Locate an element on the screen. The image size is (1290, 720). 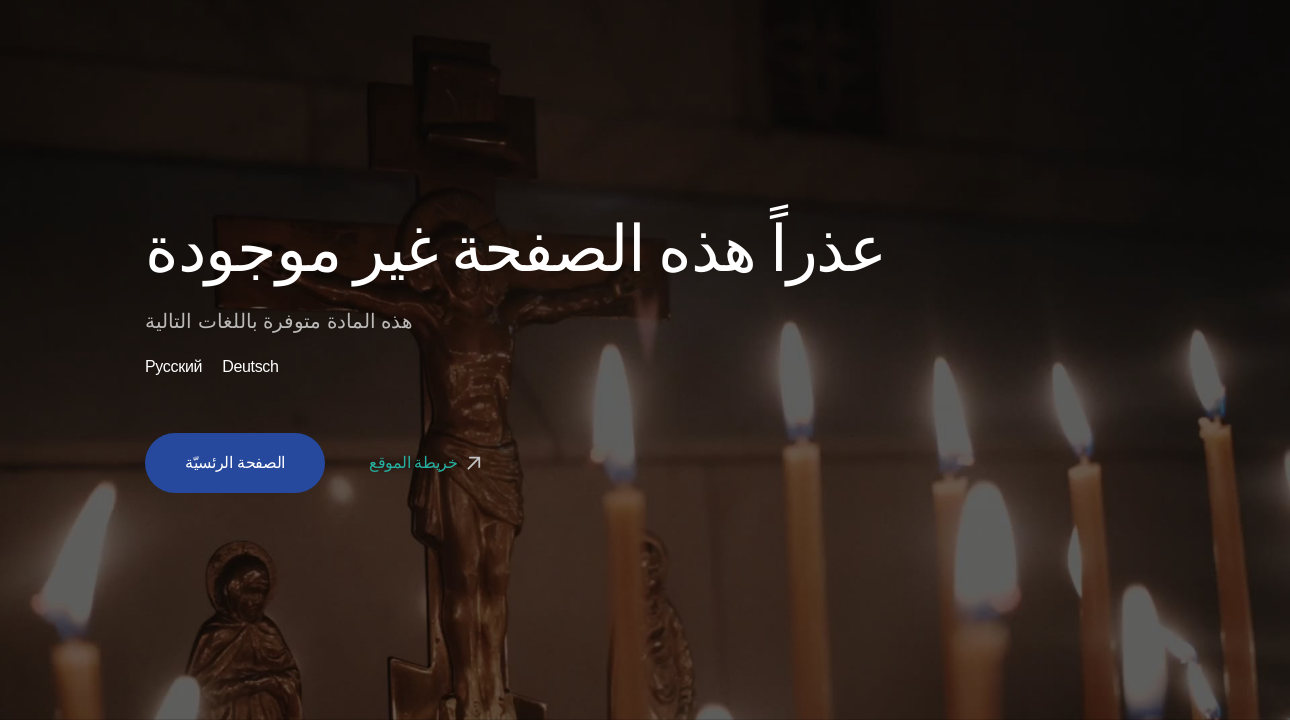
الصفحة الرئسيّة is located at coordinates (235, 462).